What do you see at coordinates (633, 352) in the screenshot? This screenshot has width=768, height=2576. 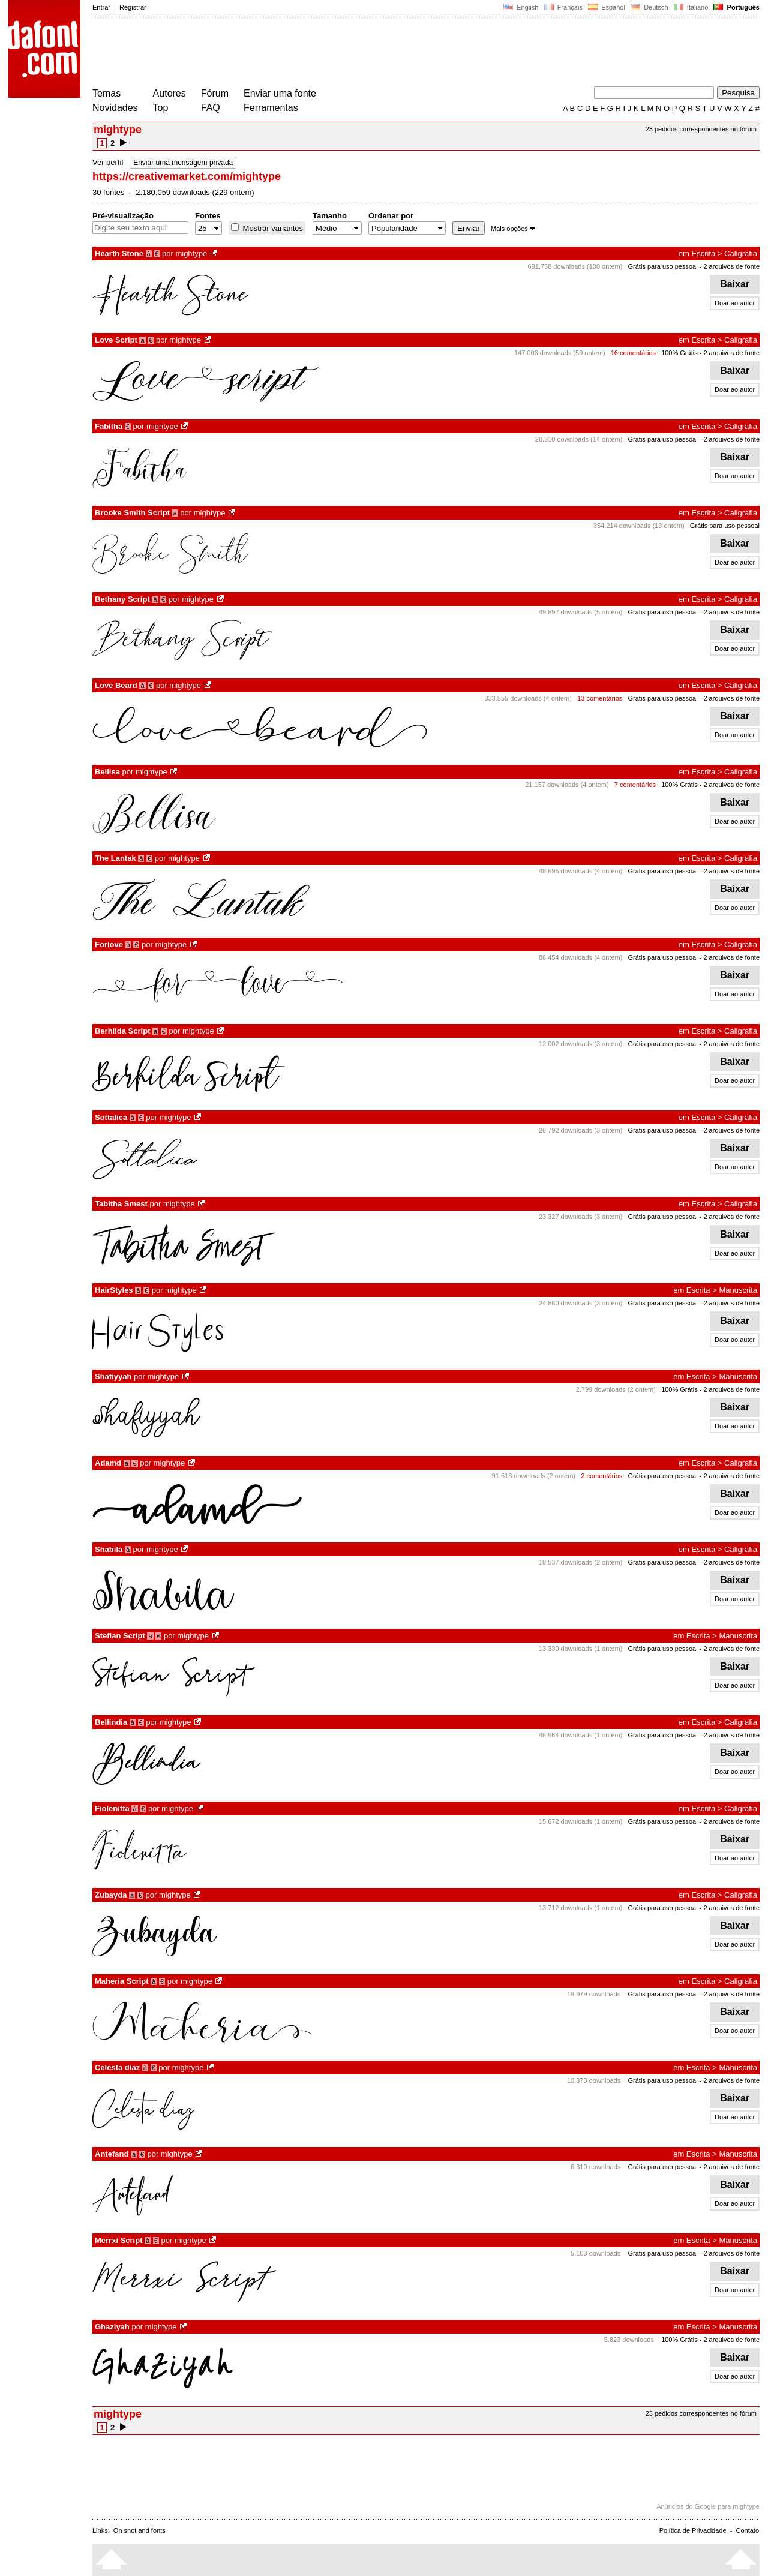 I see `16 comentários` at bounding box center [633, 352].